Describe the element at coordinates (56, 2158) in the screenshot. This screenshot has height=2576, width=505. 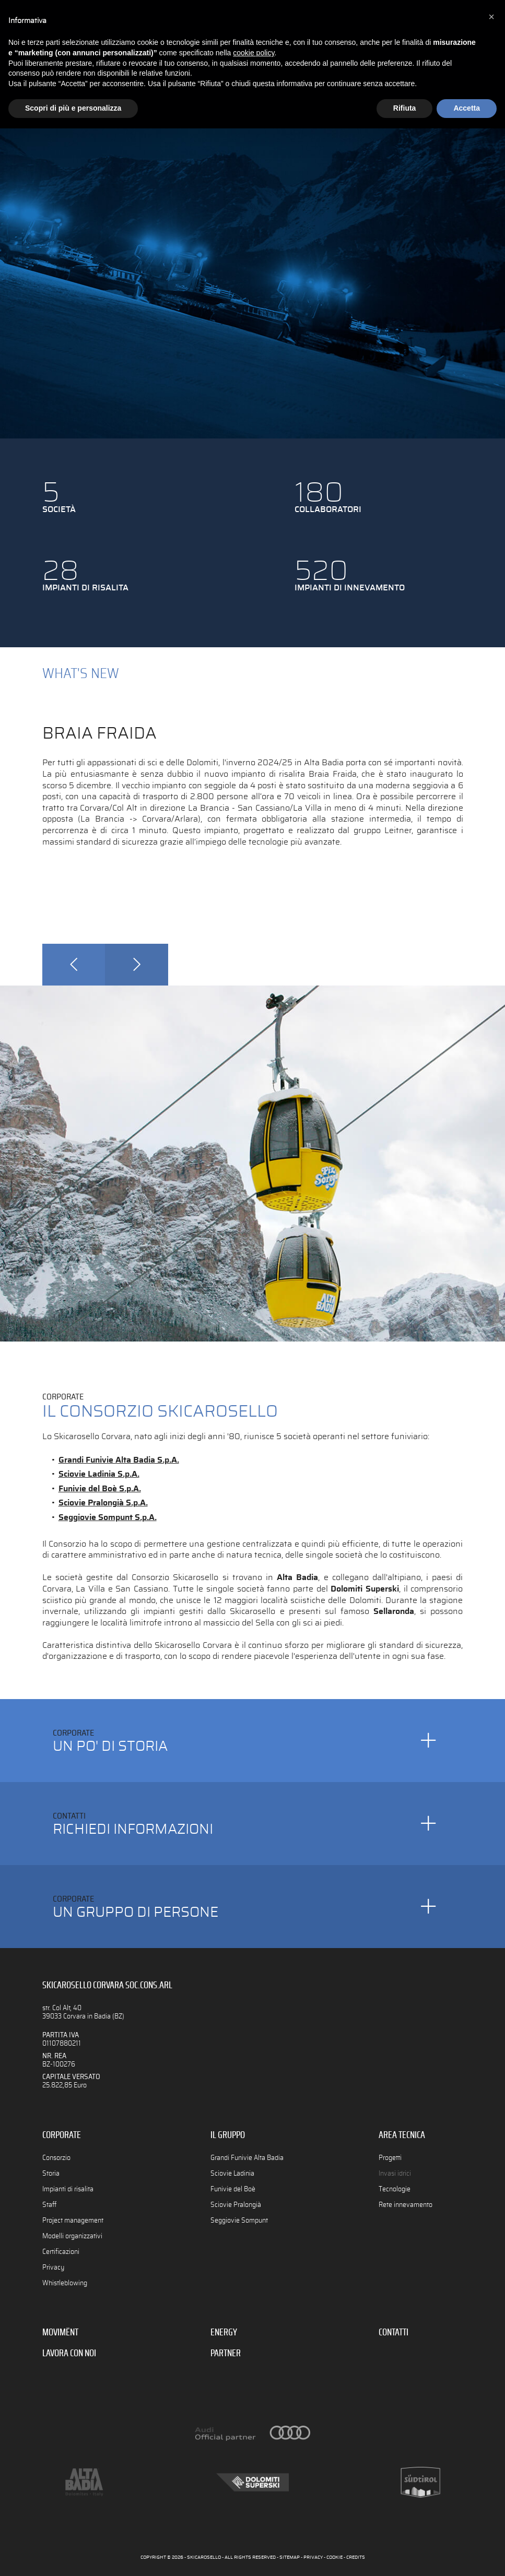
I see `Consorzio` at that location.